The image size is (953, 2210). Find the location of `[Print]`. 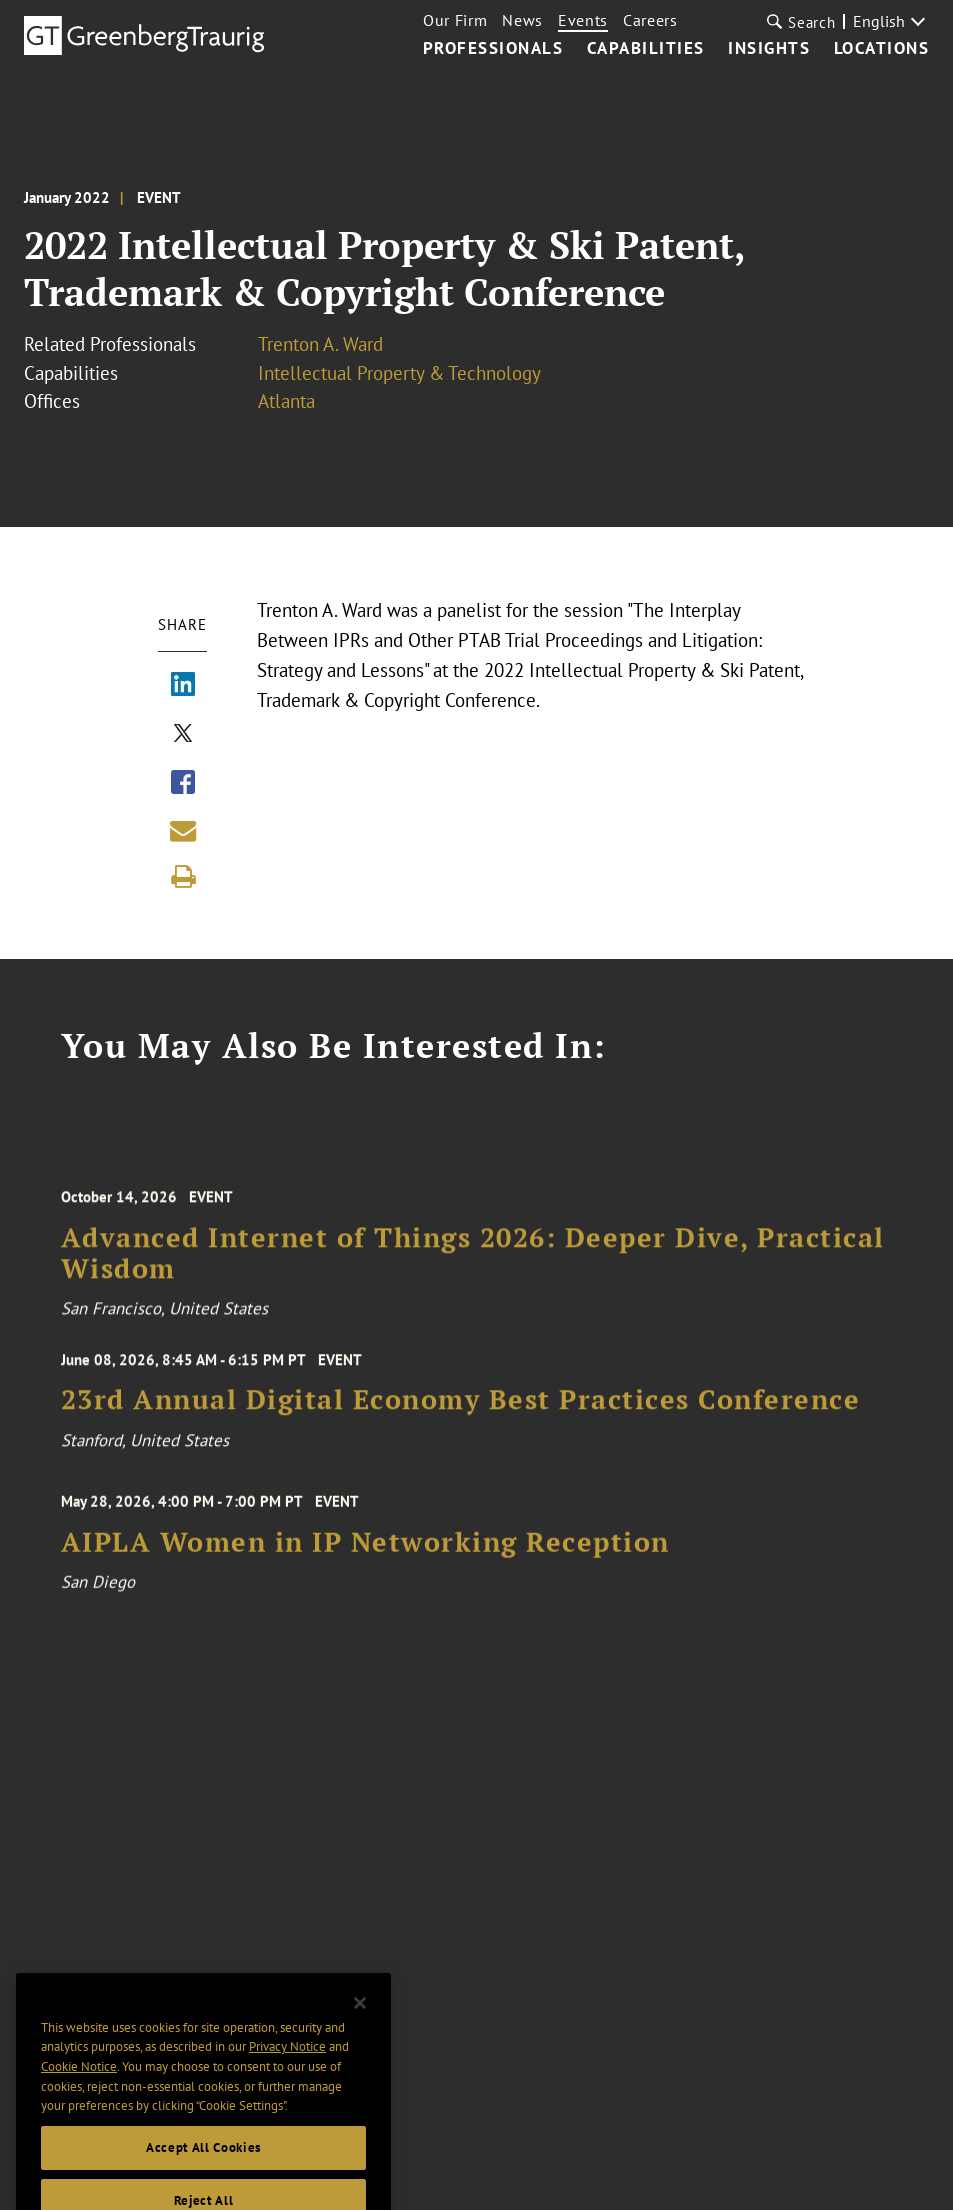

[Print] is located at coordinates (183, 877).